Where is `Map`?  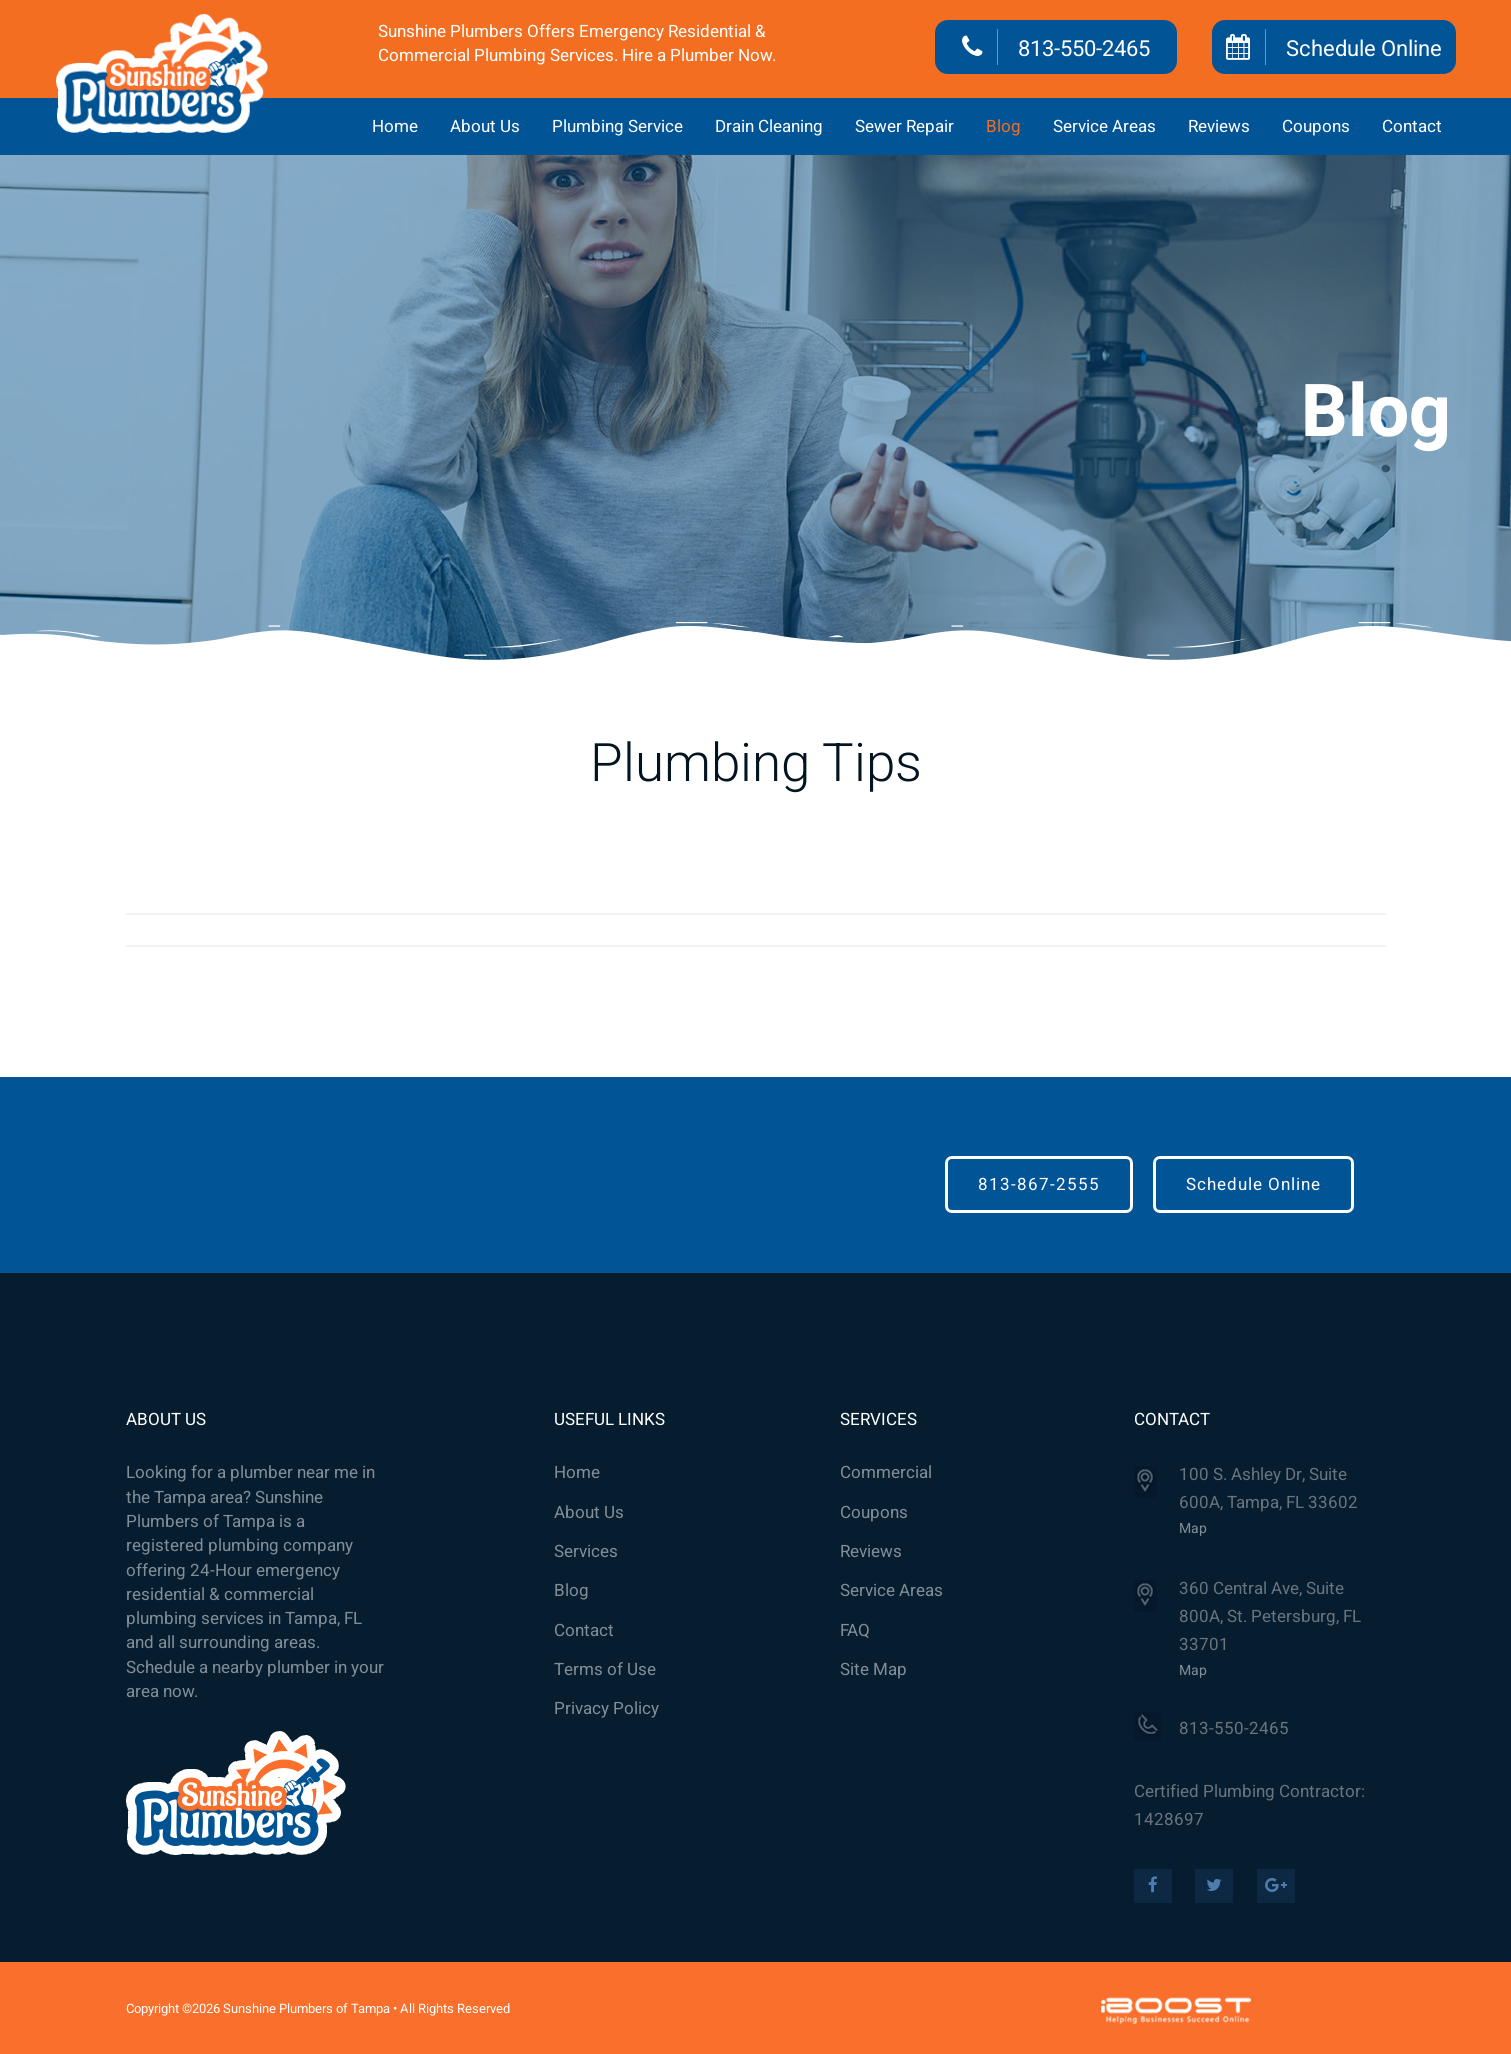 Map is located at coordinates (1193, 1528).